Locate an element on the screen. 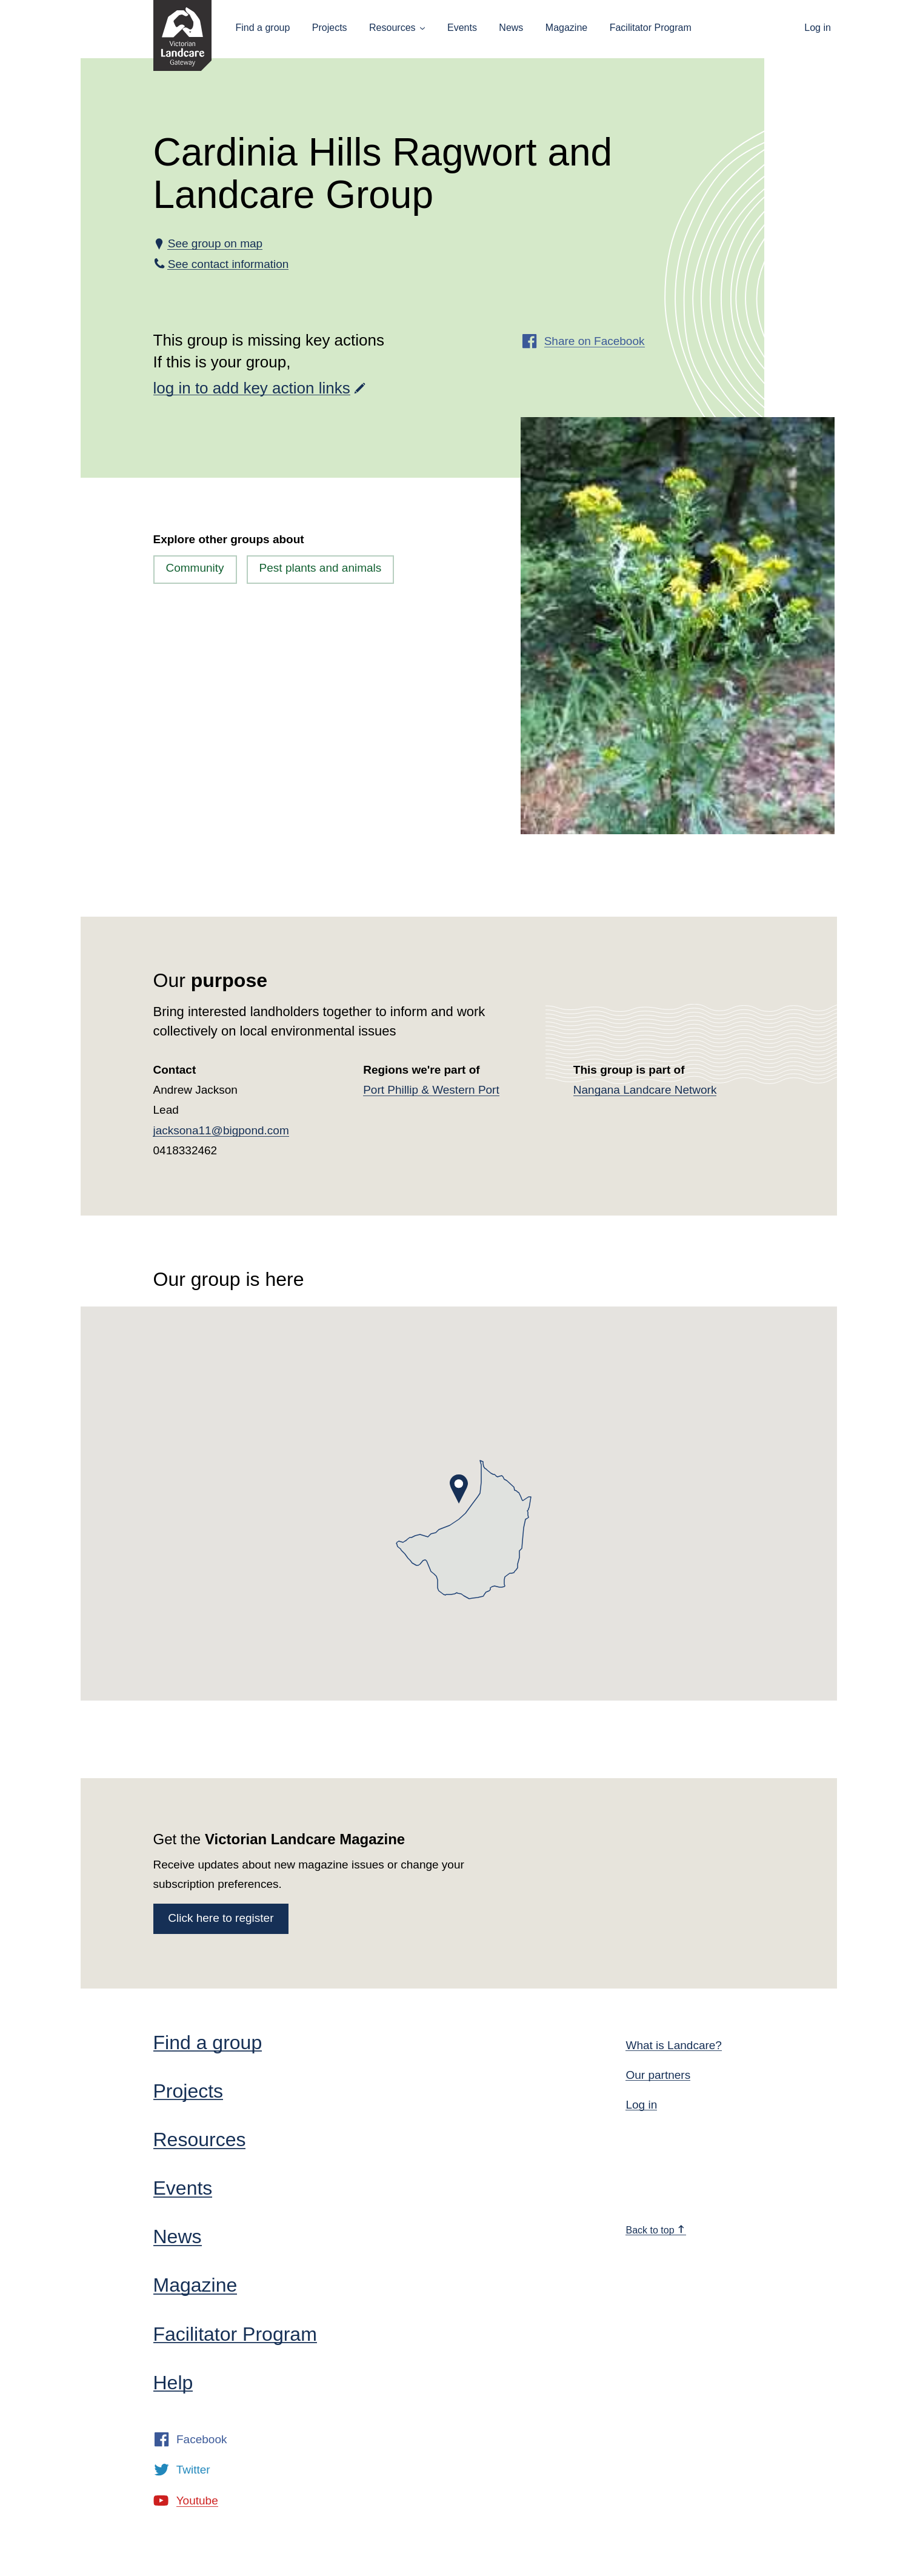 This screenshot has width=917, height=2576. See contact information is located at coordinates (227, 264).